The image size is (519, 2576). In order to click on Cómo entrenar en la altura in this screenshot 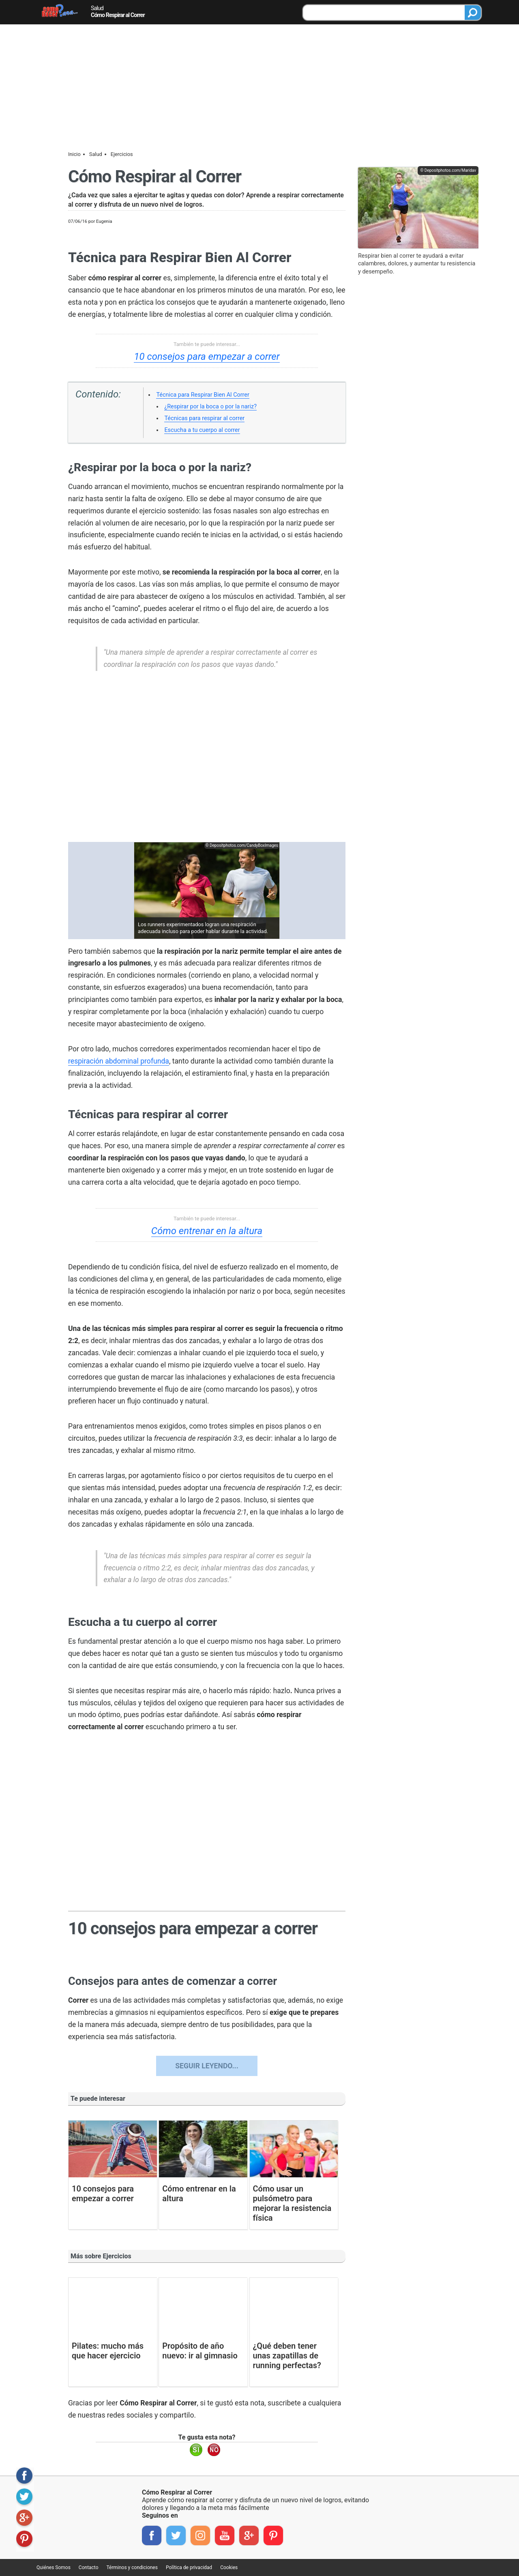, I will do `click(206, 1231)`.